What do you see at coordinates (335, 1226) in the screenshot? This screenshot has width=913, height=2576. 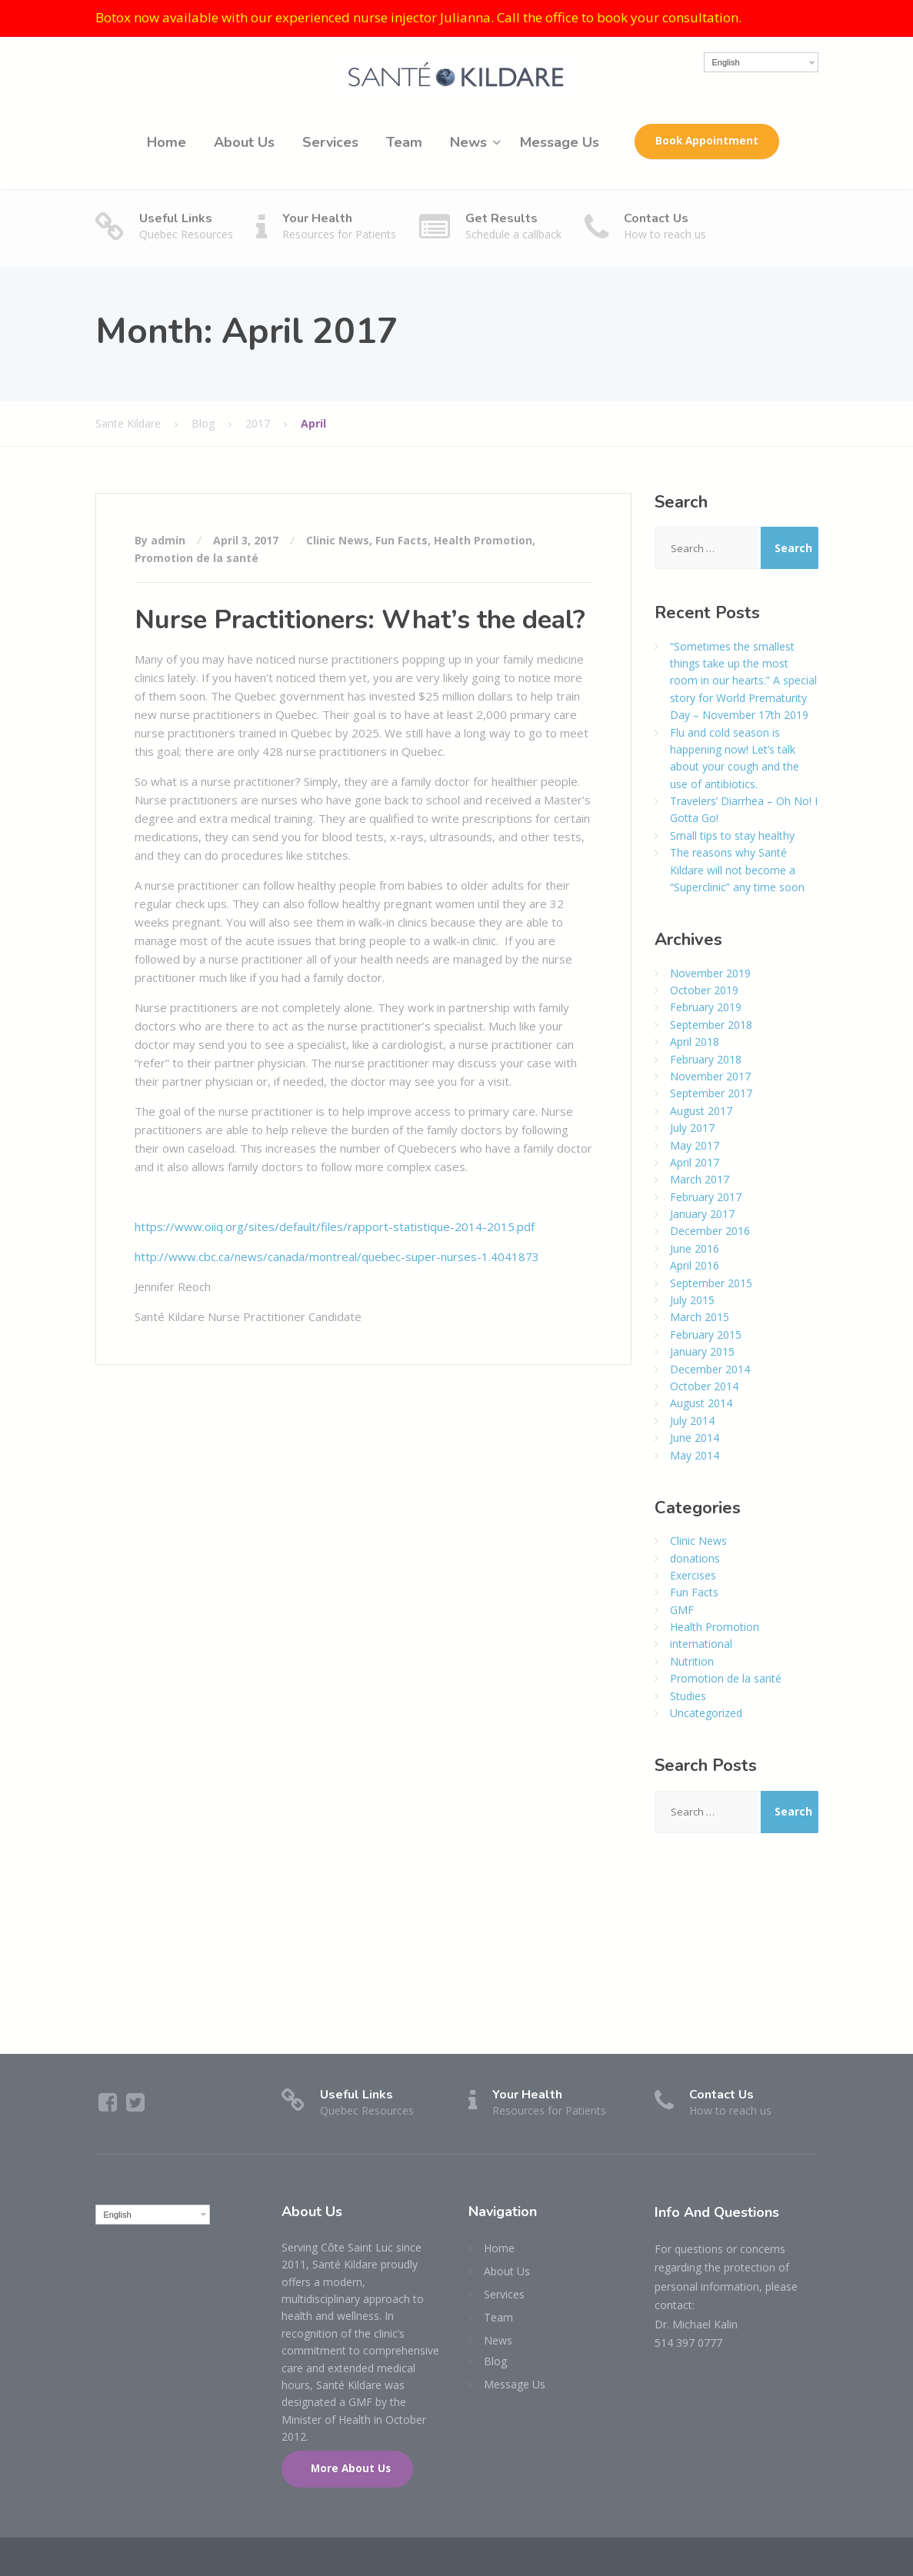 I see `https://www.oiiq.org/sites/default/files/rapport-statistique-2014-2015.pdf` at bounding box center [335, 1226].